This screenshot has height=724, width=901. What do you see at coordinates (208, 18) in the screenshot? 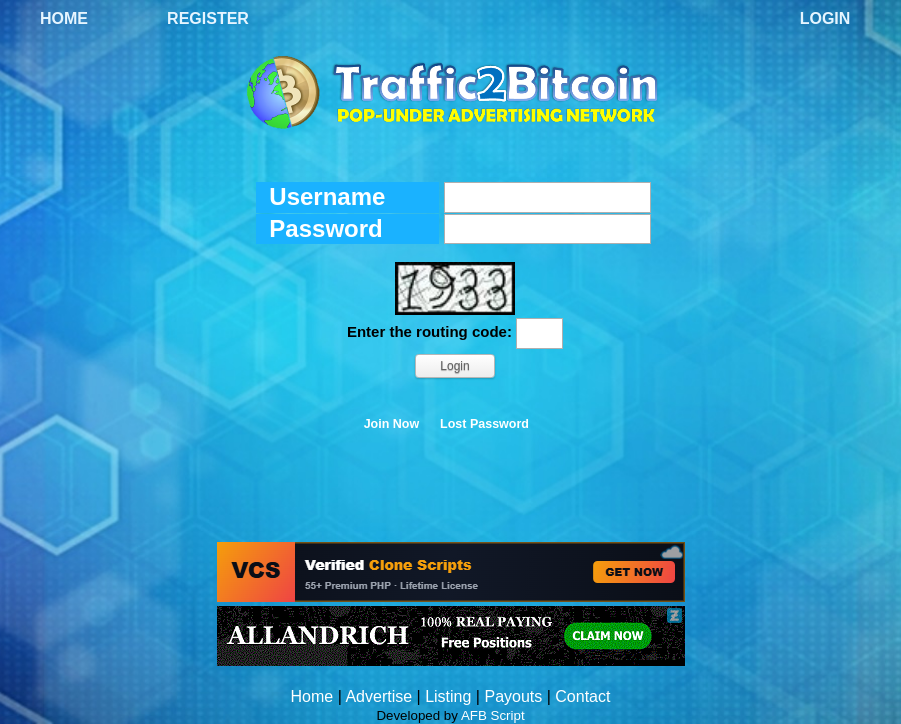
I see `Register` at bounding box center [208, 18].